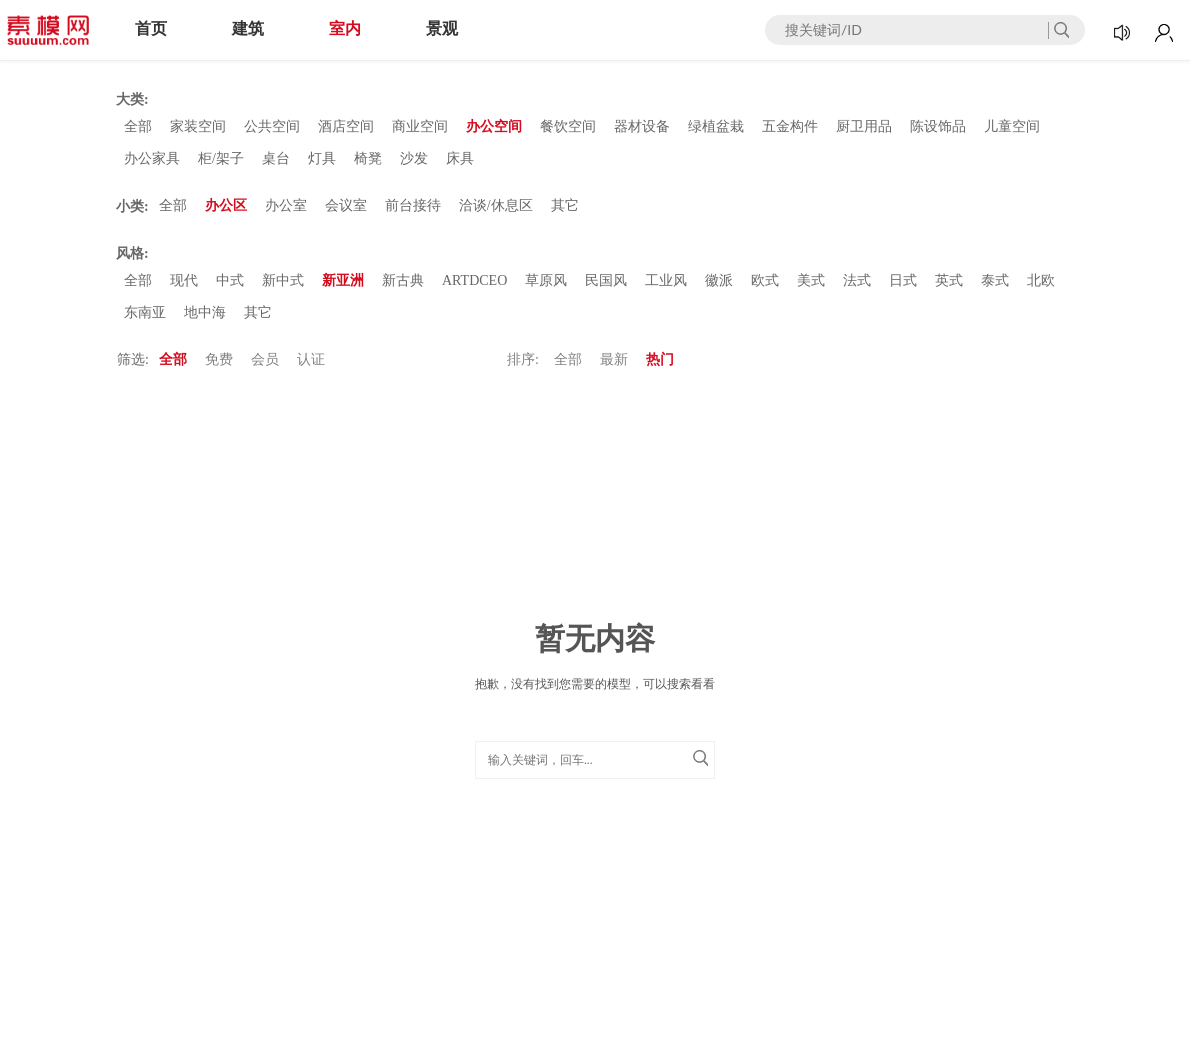  What do you see at coordinates (864, 126) in the screenshot?
I see `厨卫用品` at bounding box center [864, 126].